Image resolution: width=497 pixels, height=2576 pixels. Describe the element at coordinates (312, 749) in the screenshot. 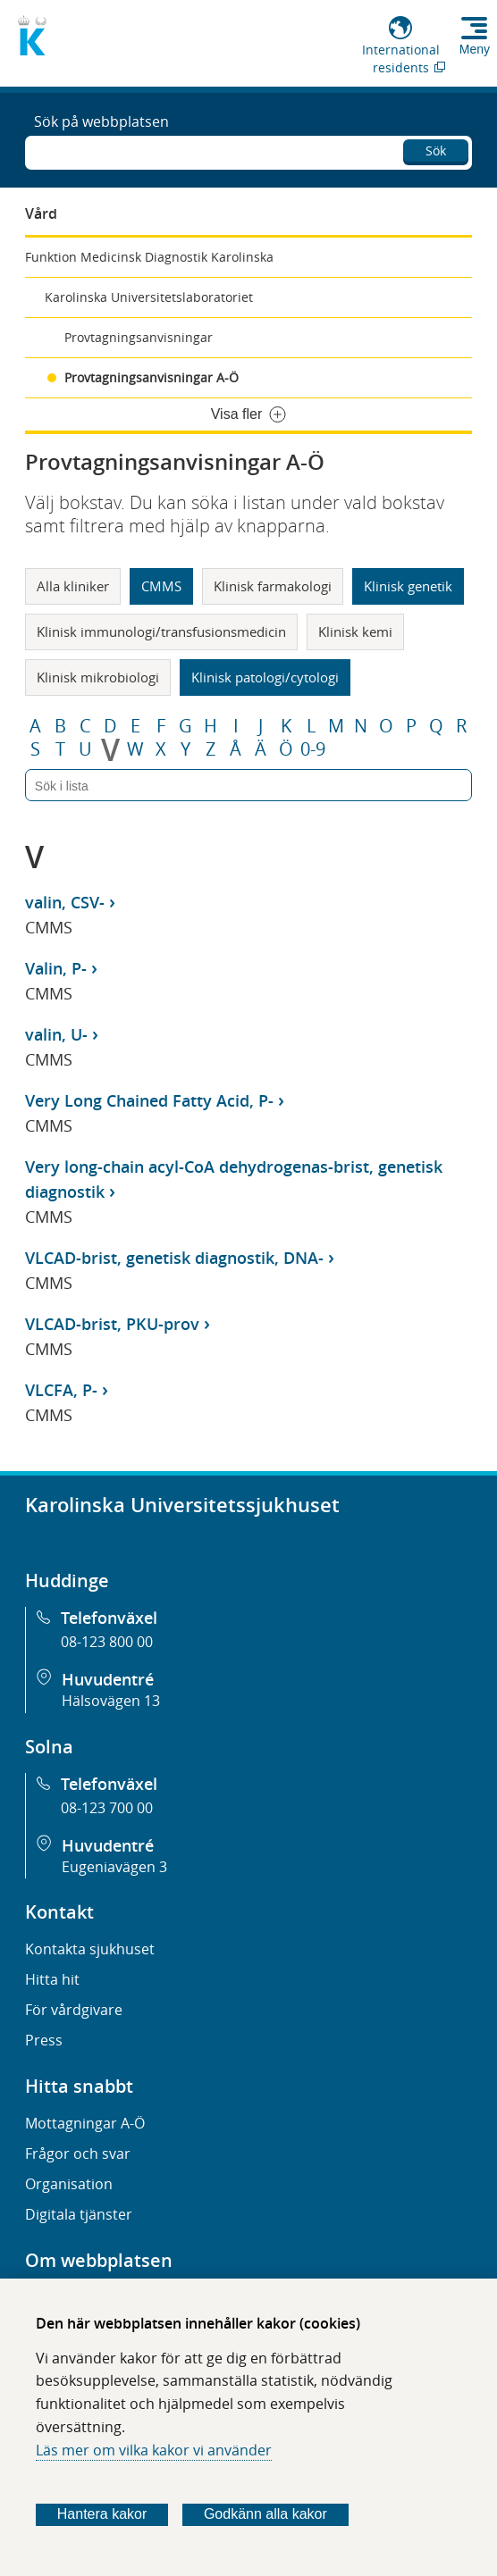

I see `0-9` at that location.